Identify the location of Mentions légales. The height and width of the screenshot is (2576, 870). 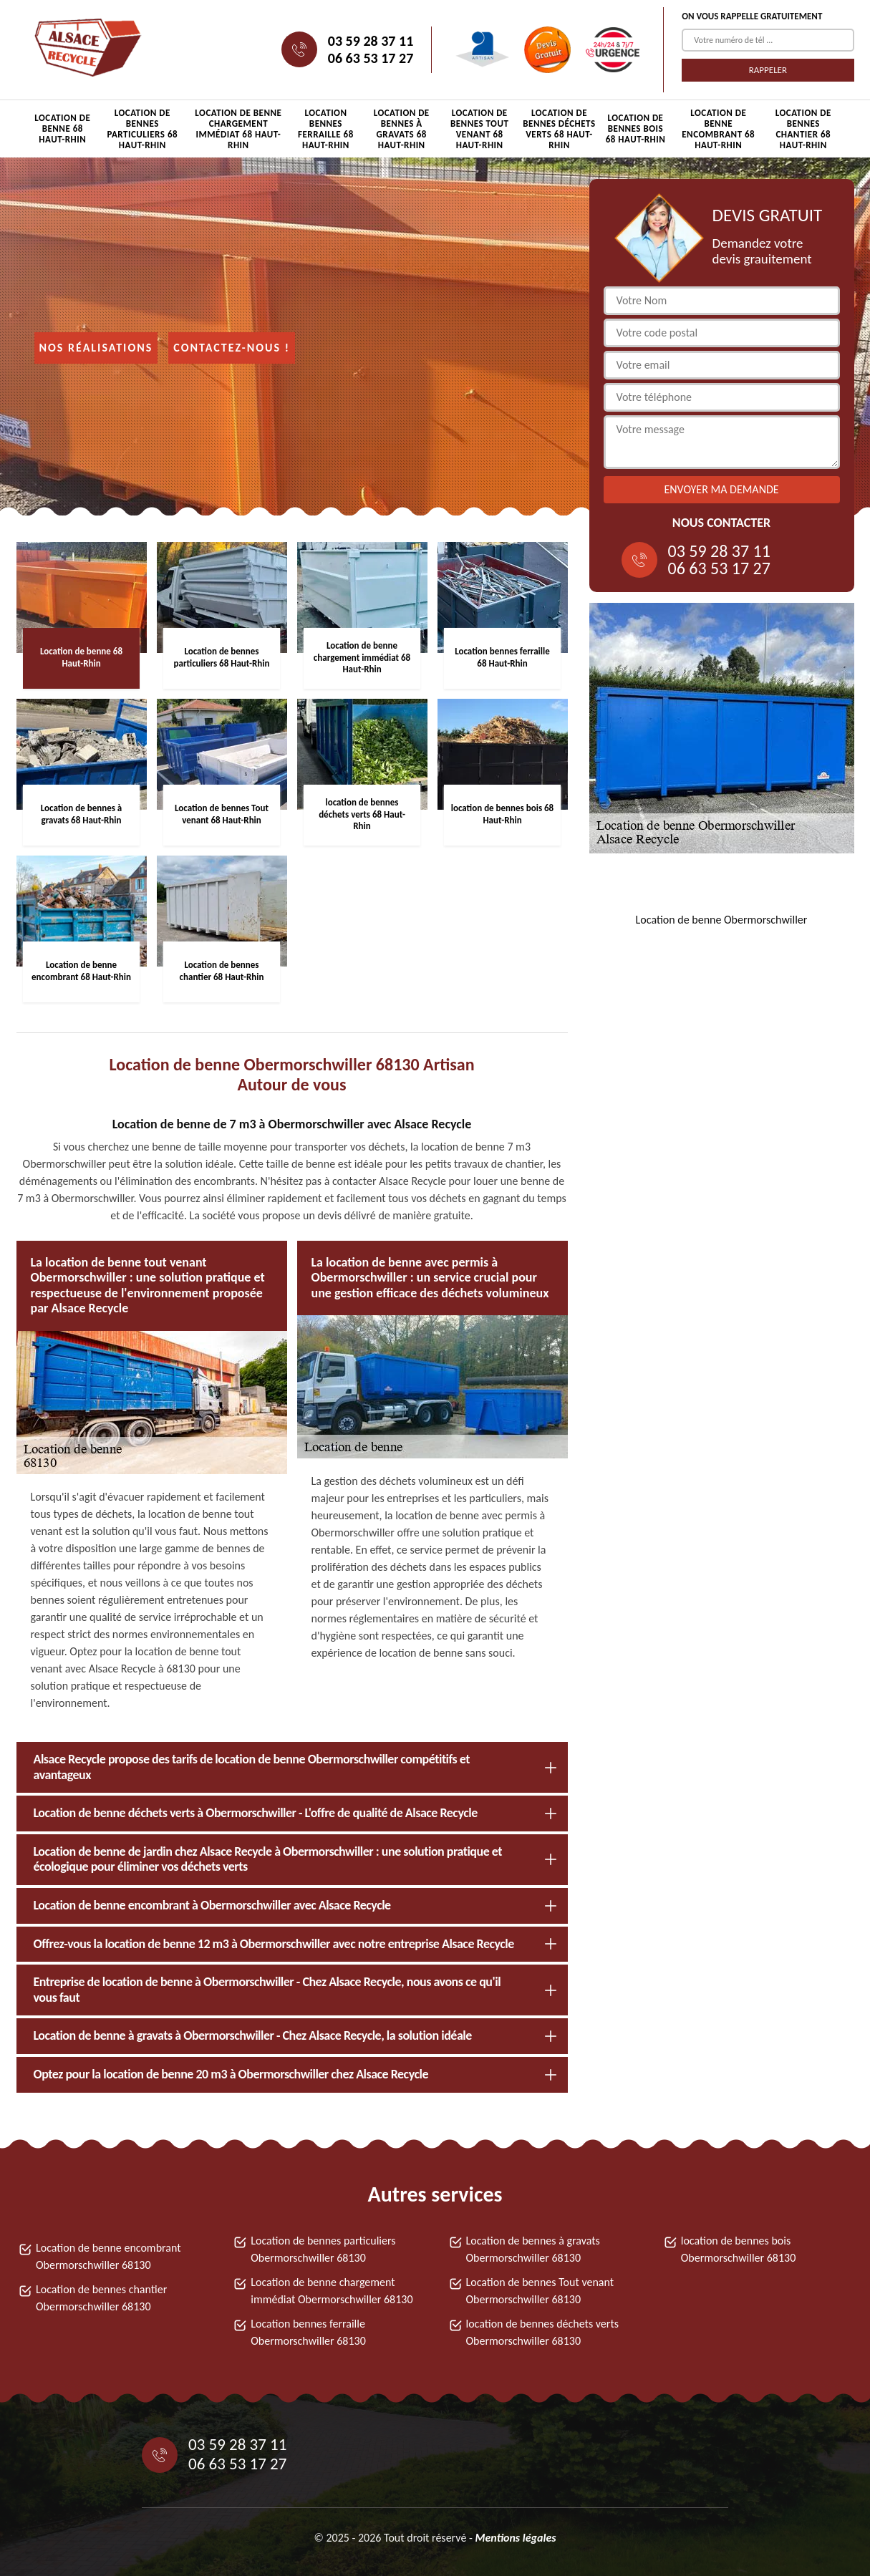
(515, 2537).